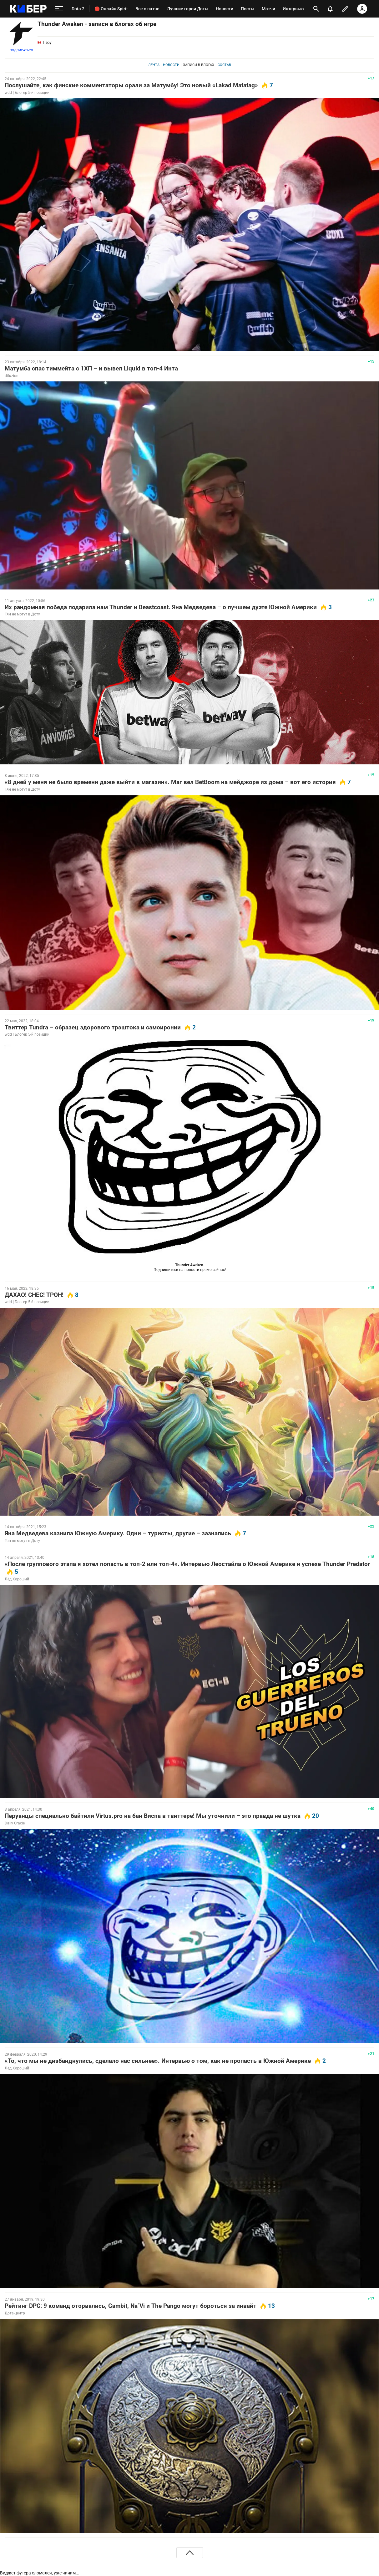 Image resolution: width=379 pixels, height=2576 pixels. I want to click on Daily Oracle, so click(15, 1823).